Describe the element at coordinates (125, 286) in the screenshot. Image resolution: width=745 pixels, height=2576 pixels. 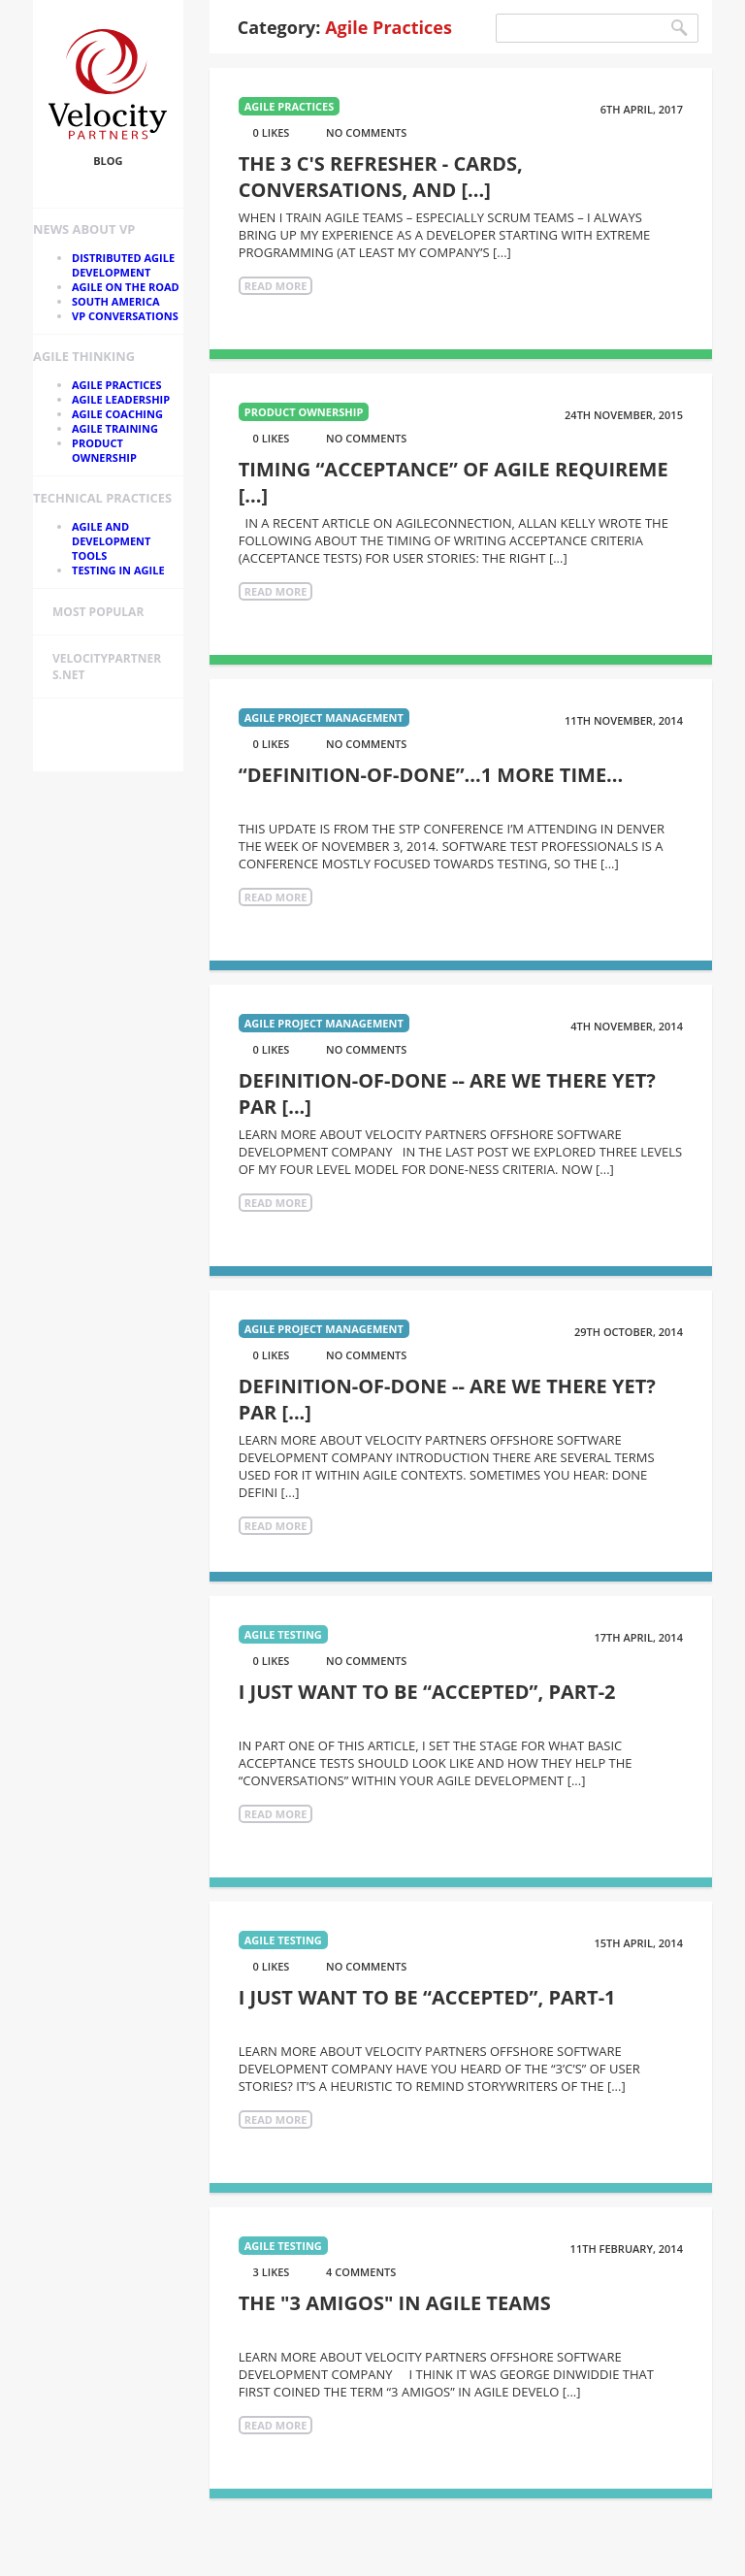
I see `Agile On the Road` at that location.